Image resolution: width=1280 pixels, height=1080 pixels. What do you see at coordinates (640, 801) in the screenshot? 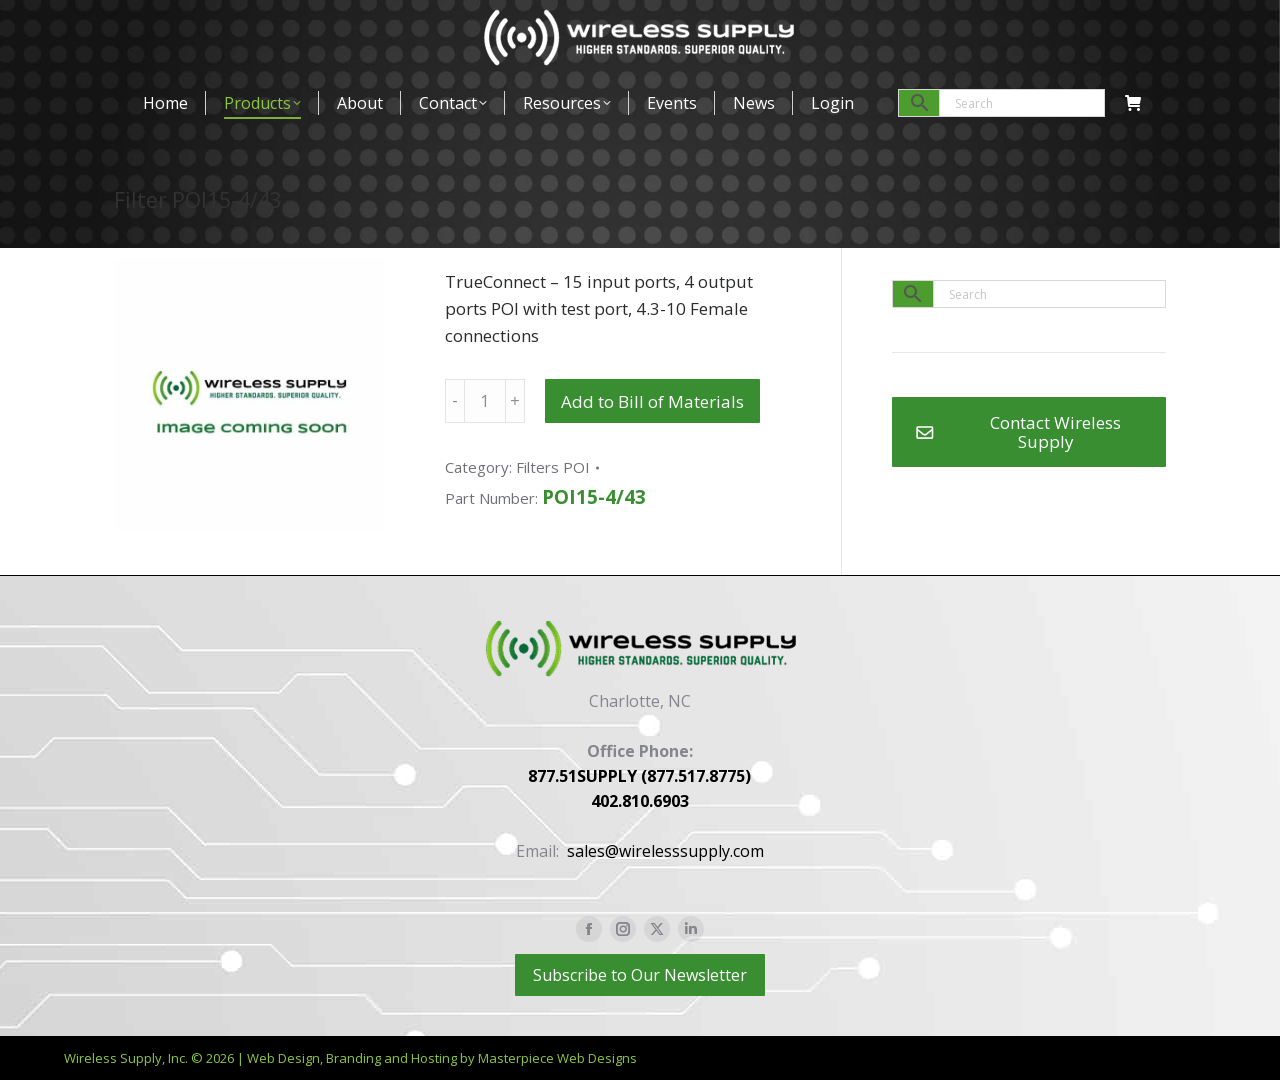
I see `402.810.6903` at bounding box center [640, 801].